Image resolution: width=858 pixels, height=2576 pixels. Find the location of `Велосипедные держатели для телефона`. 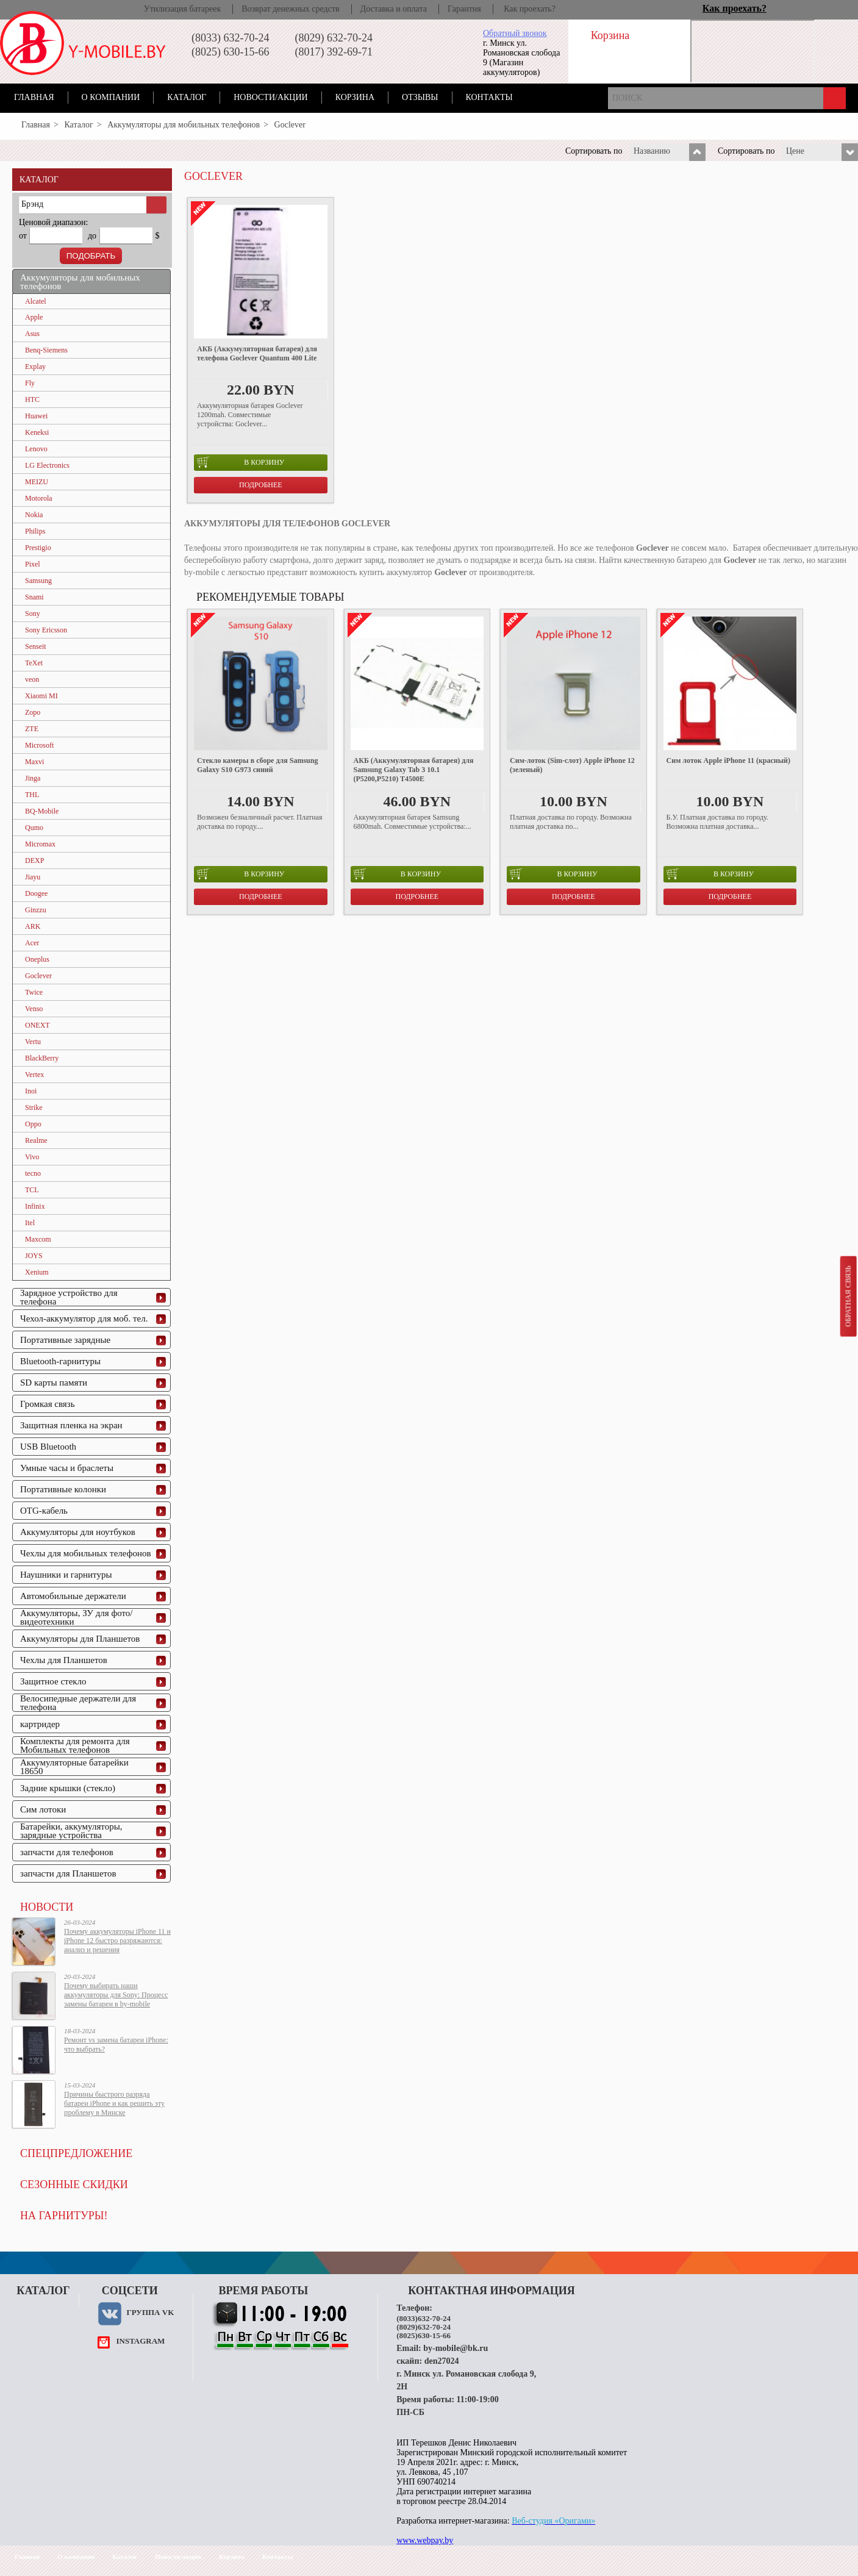

Велосипедные держатели для телефона is located at coordinates (78, 1703).